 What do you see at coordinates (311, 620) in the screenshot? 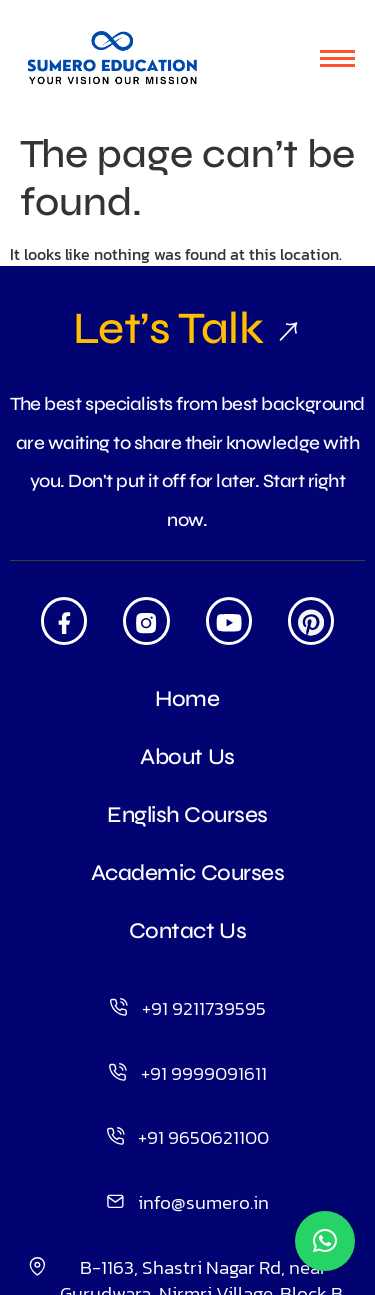
I see `[Pintrest]` at bounding box center [311, 620].